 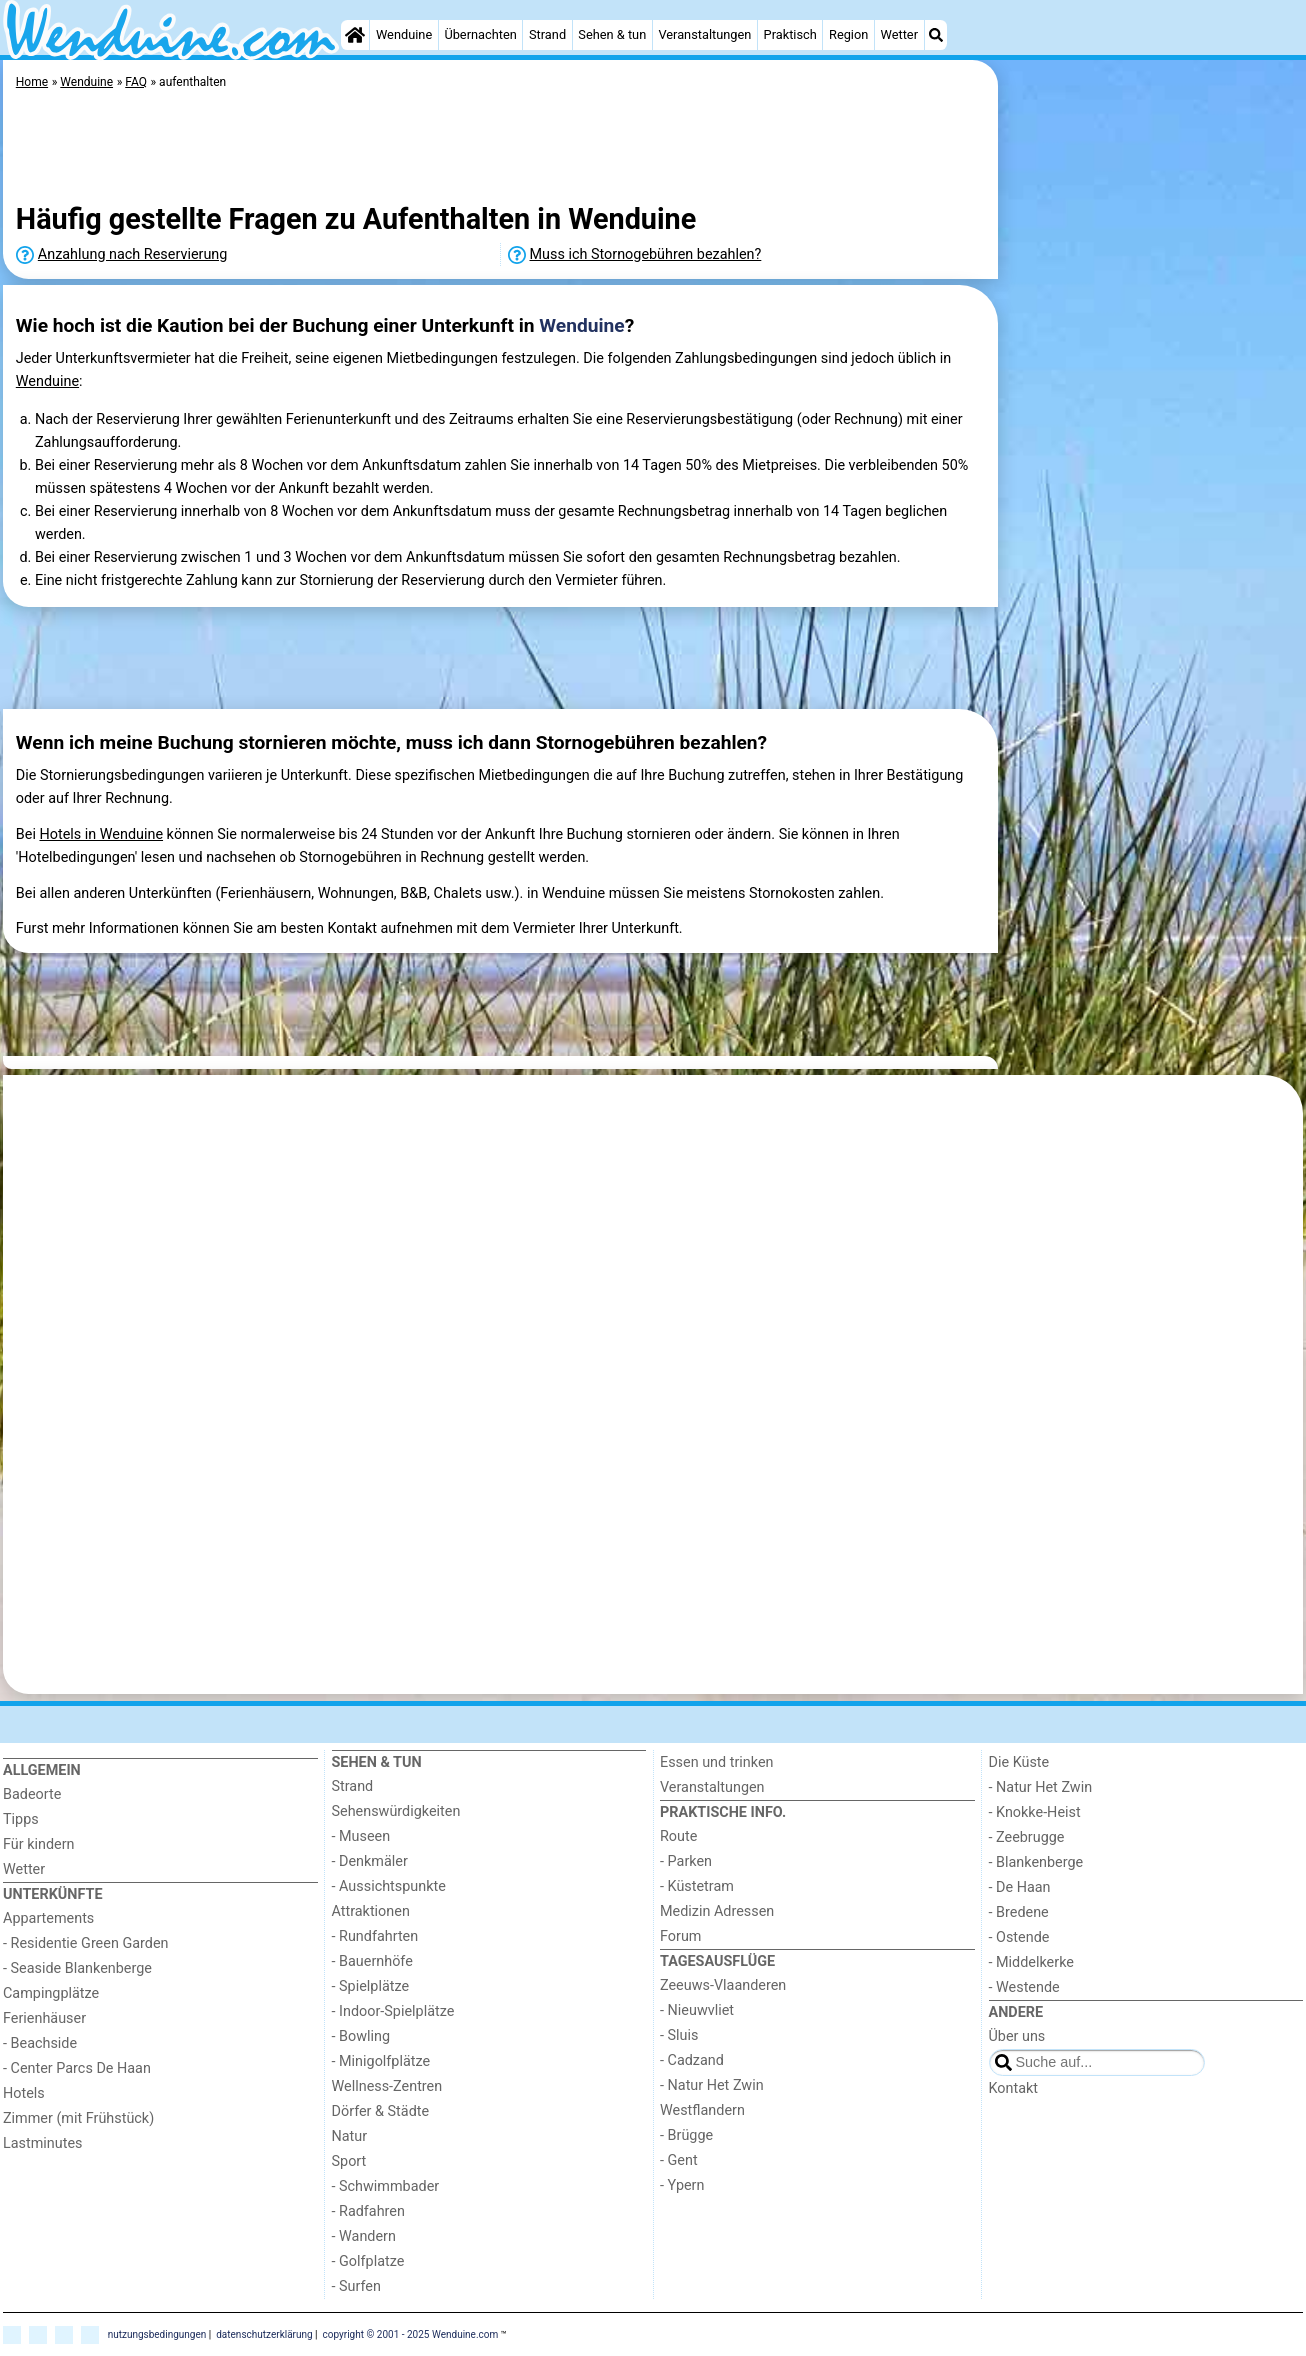 What do you see at coordinates (361, 1836) in the screenshot?
I see `- Museen` at bounding box center [361, 1836].